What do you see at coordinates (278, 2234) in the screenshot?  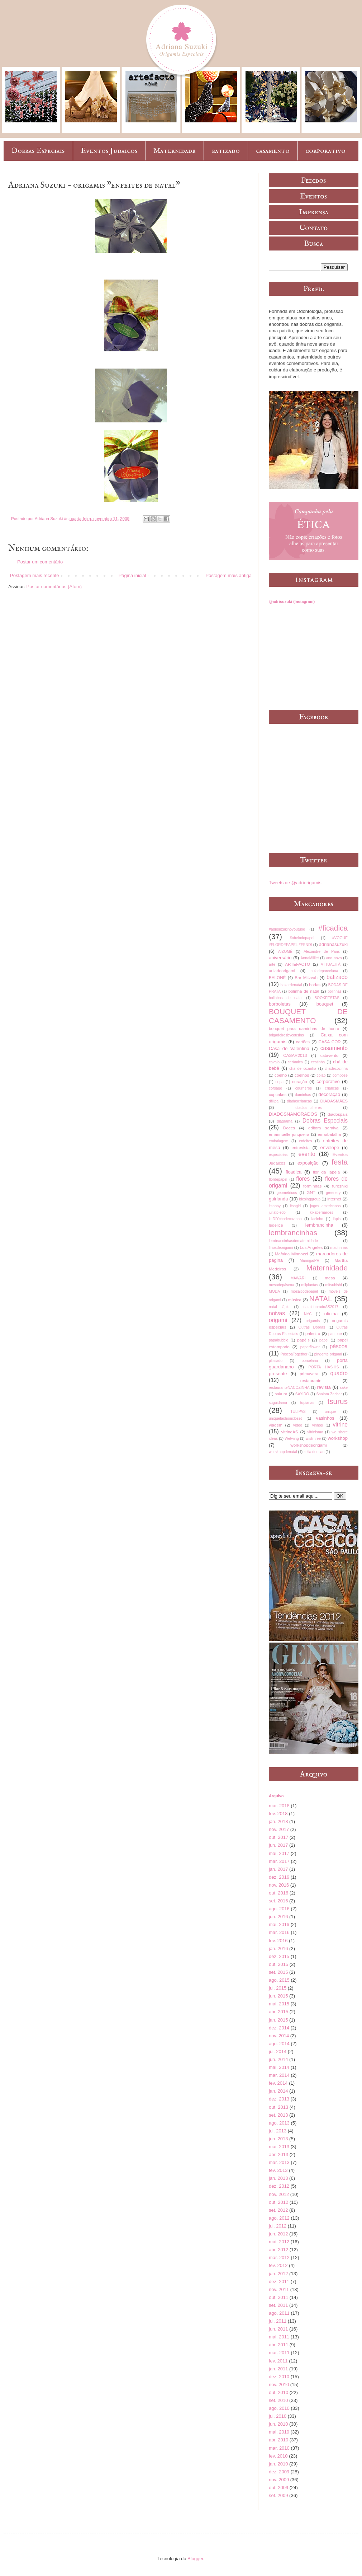 I see `jun. 2012` at bounding box center [278, 2234].